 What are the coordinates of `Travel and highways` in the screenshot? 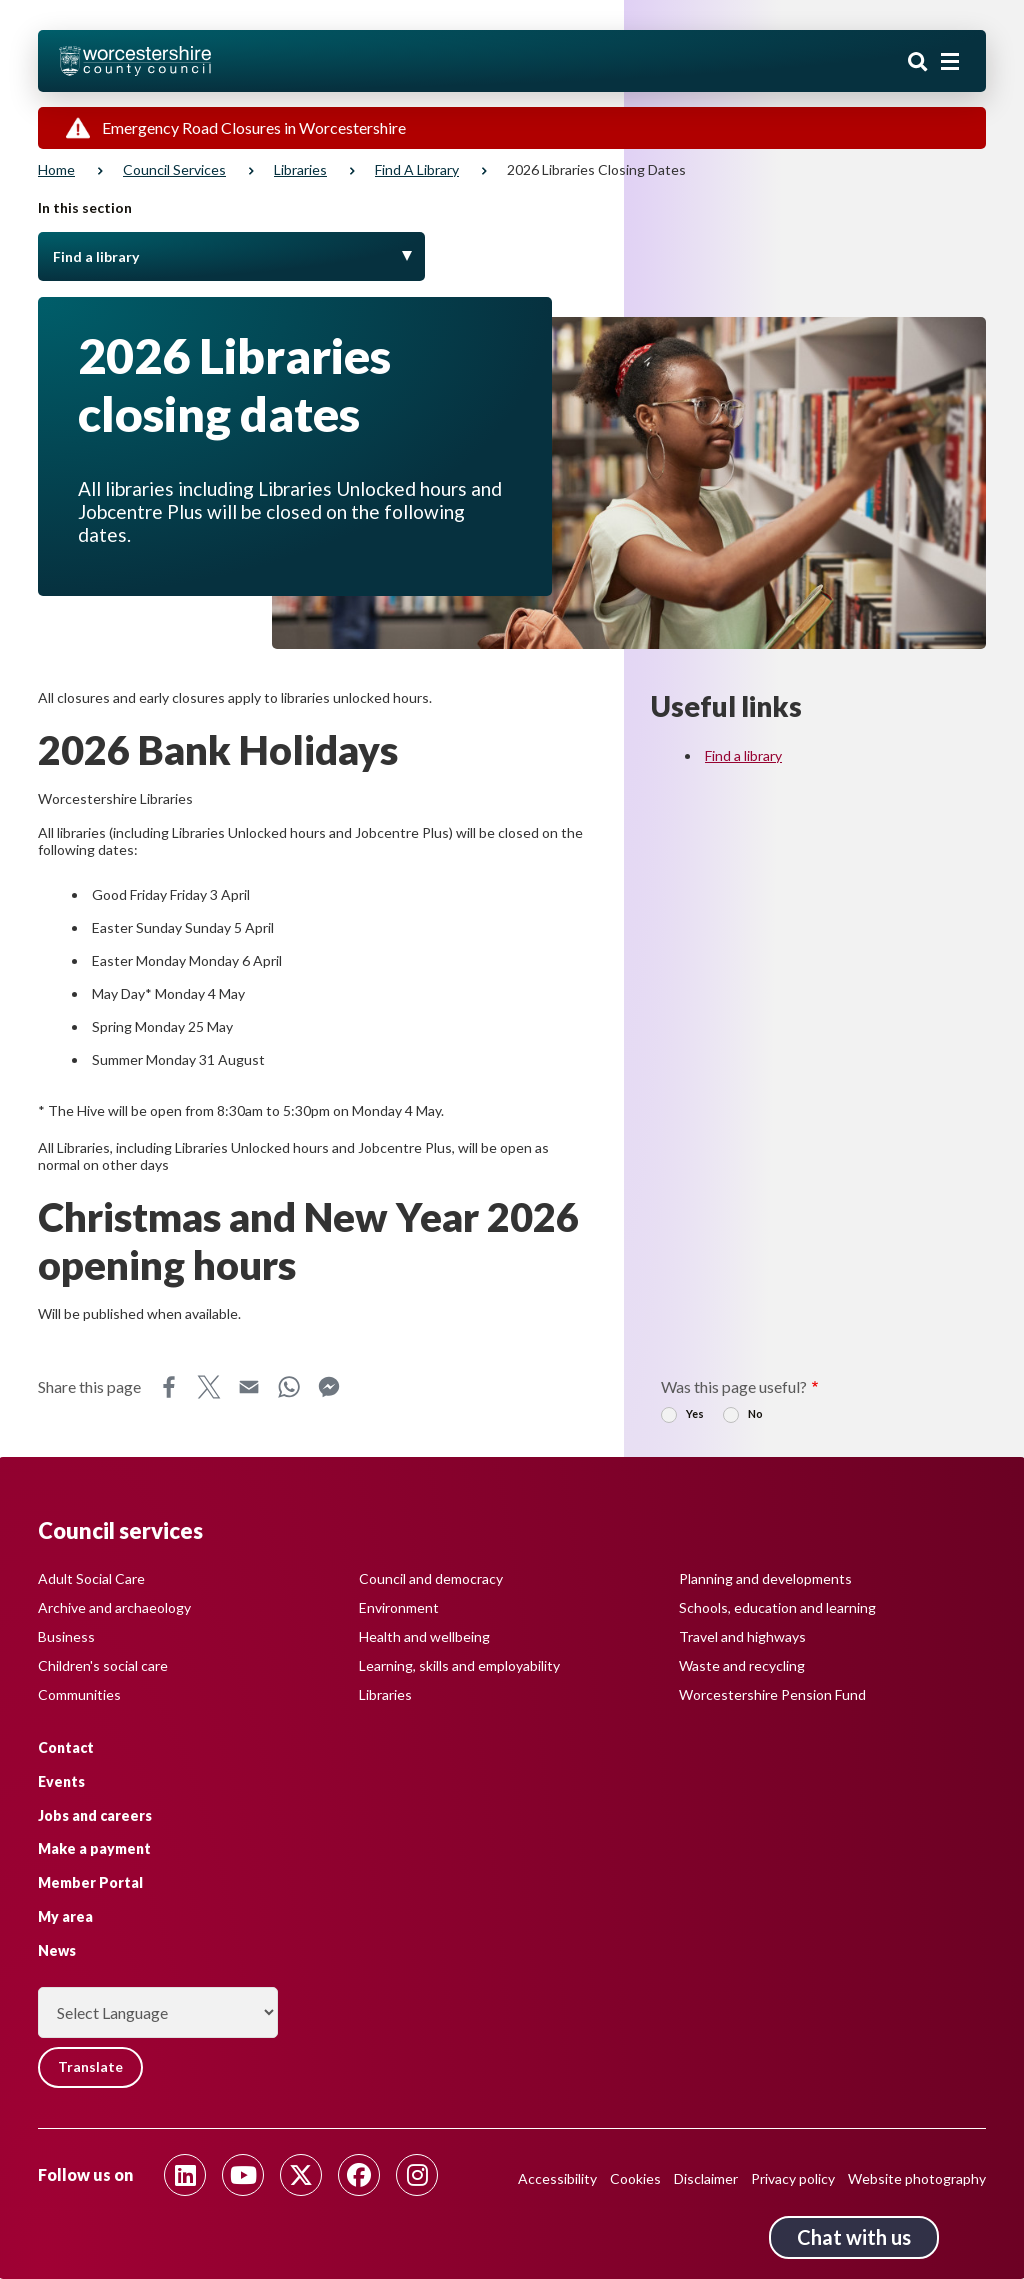 It's located at (742, 1635).